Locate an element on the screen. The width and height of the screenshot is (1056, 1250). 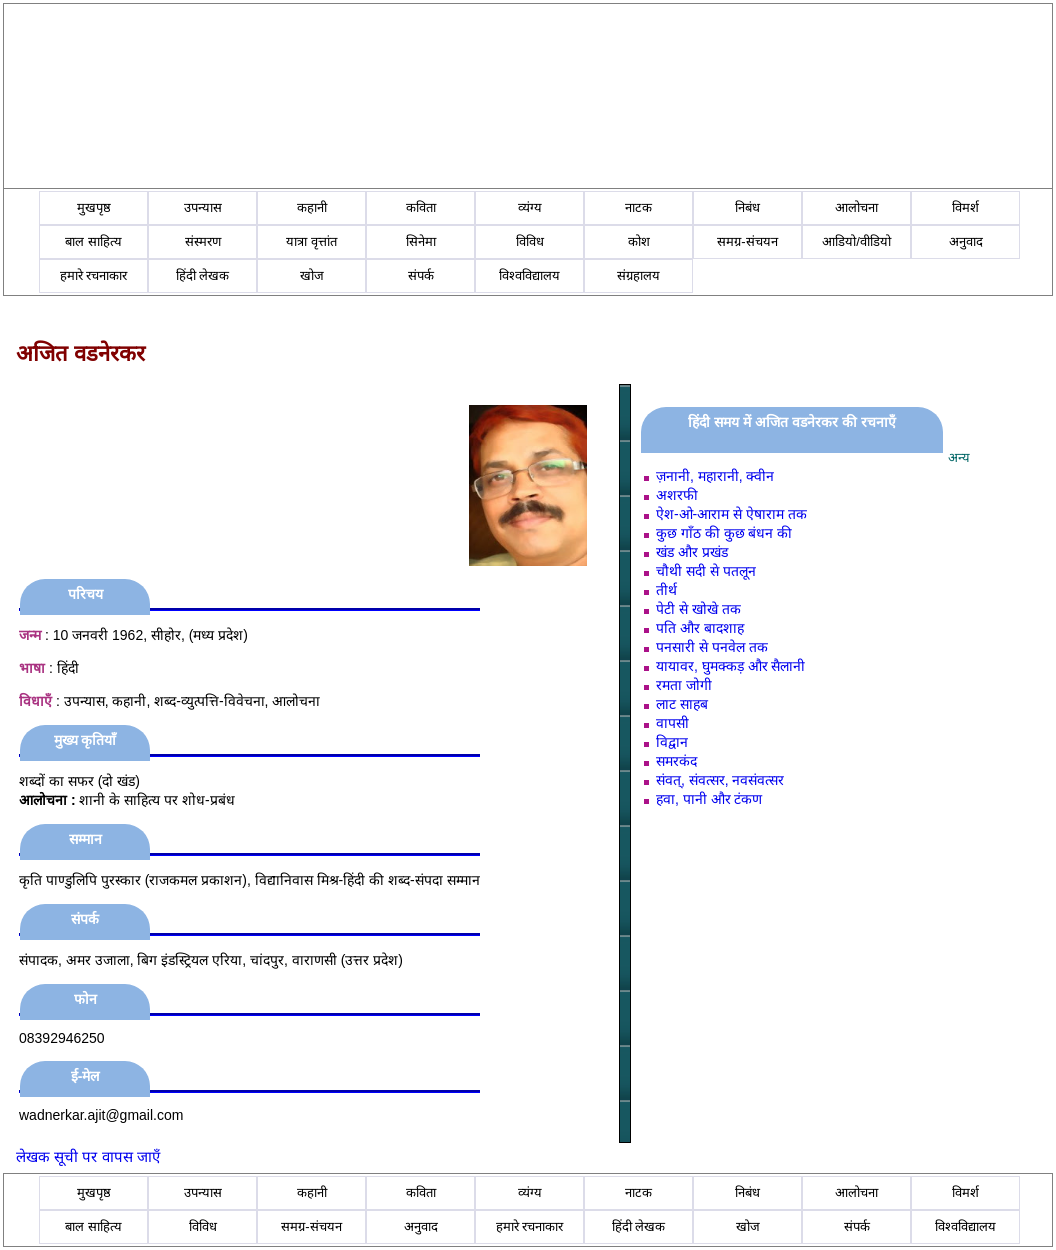
संग्रहालय is located at coordinates (638, 275).